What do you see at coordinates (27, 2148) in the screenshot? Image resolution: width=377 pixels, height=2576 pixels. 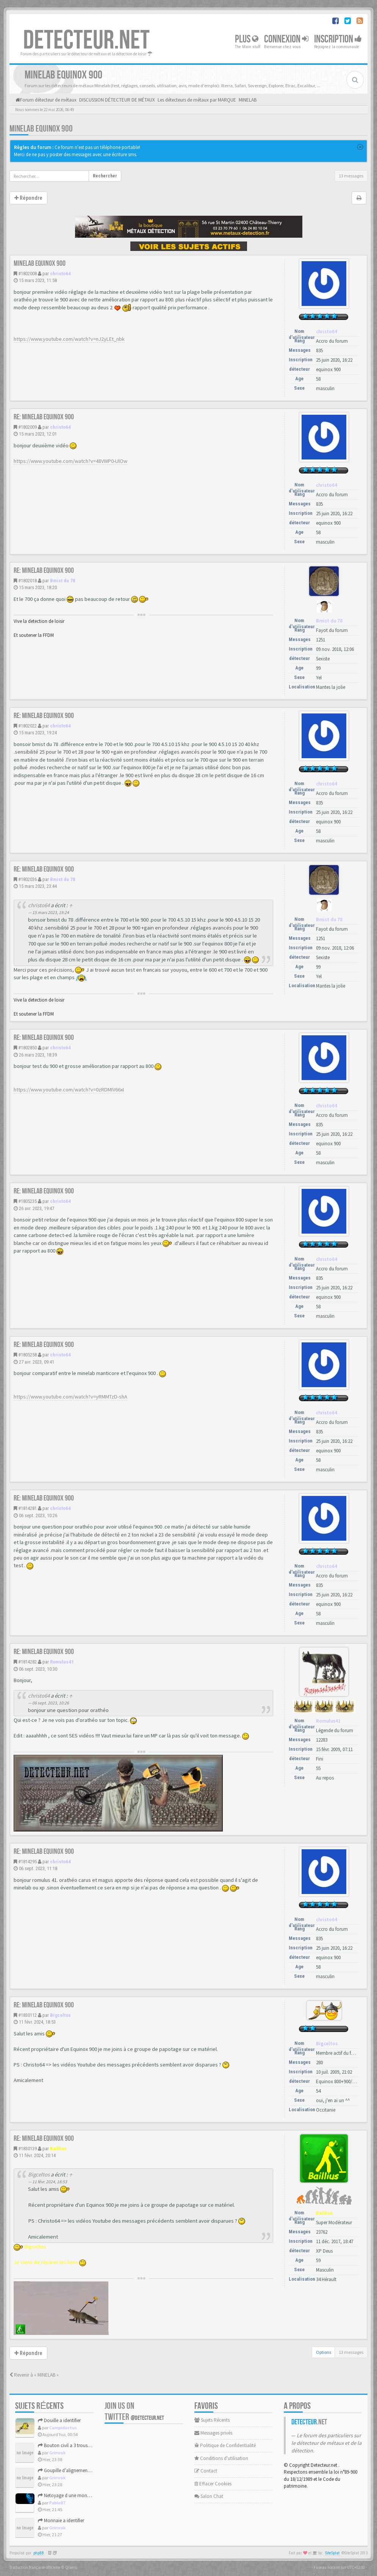 I see `#1830139` at bounding box center [27, 2148].